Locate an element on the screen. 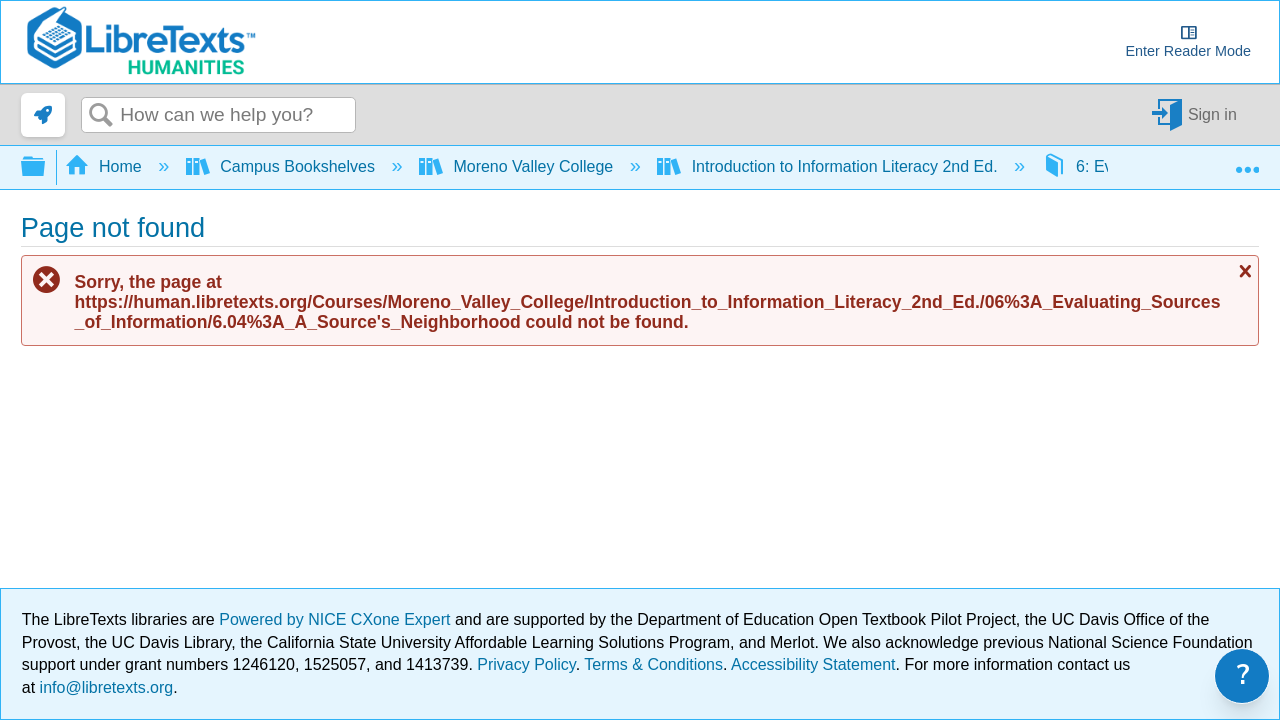 The image size is (1280, 720). info@libretexts.org is located at coordinates (104, 687).